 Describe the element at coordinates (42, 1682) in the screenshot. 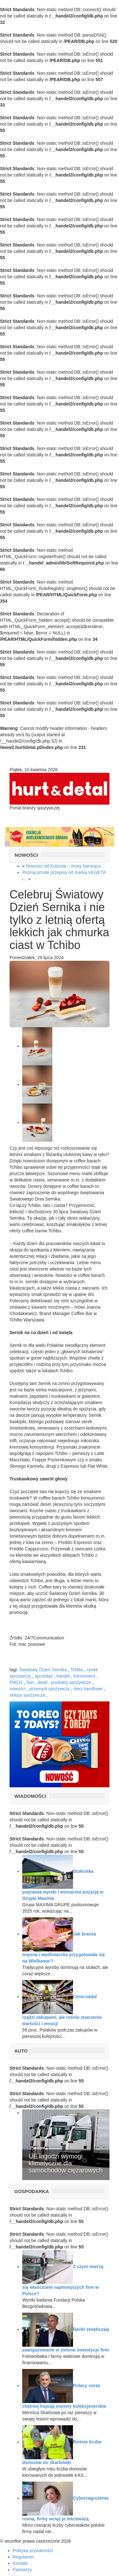

I see `detal` at that location.